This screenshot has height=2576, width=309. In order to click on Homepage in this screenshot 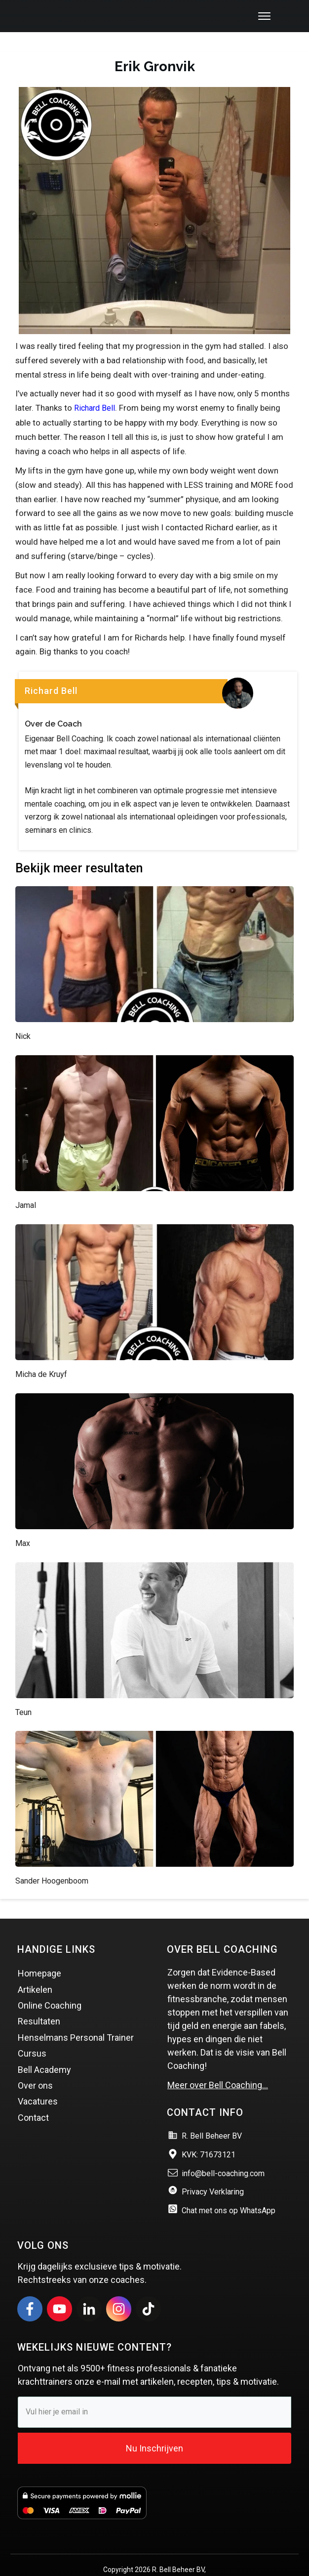, I will do `click(39, 1954)`.